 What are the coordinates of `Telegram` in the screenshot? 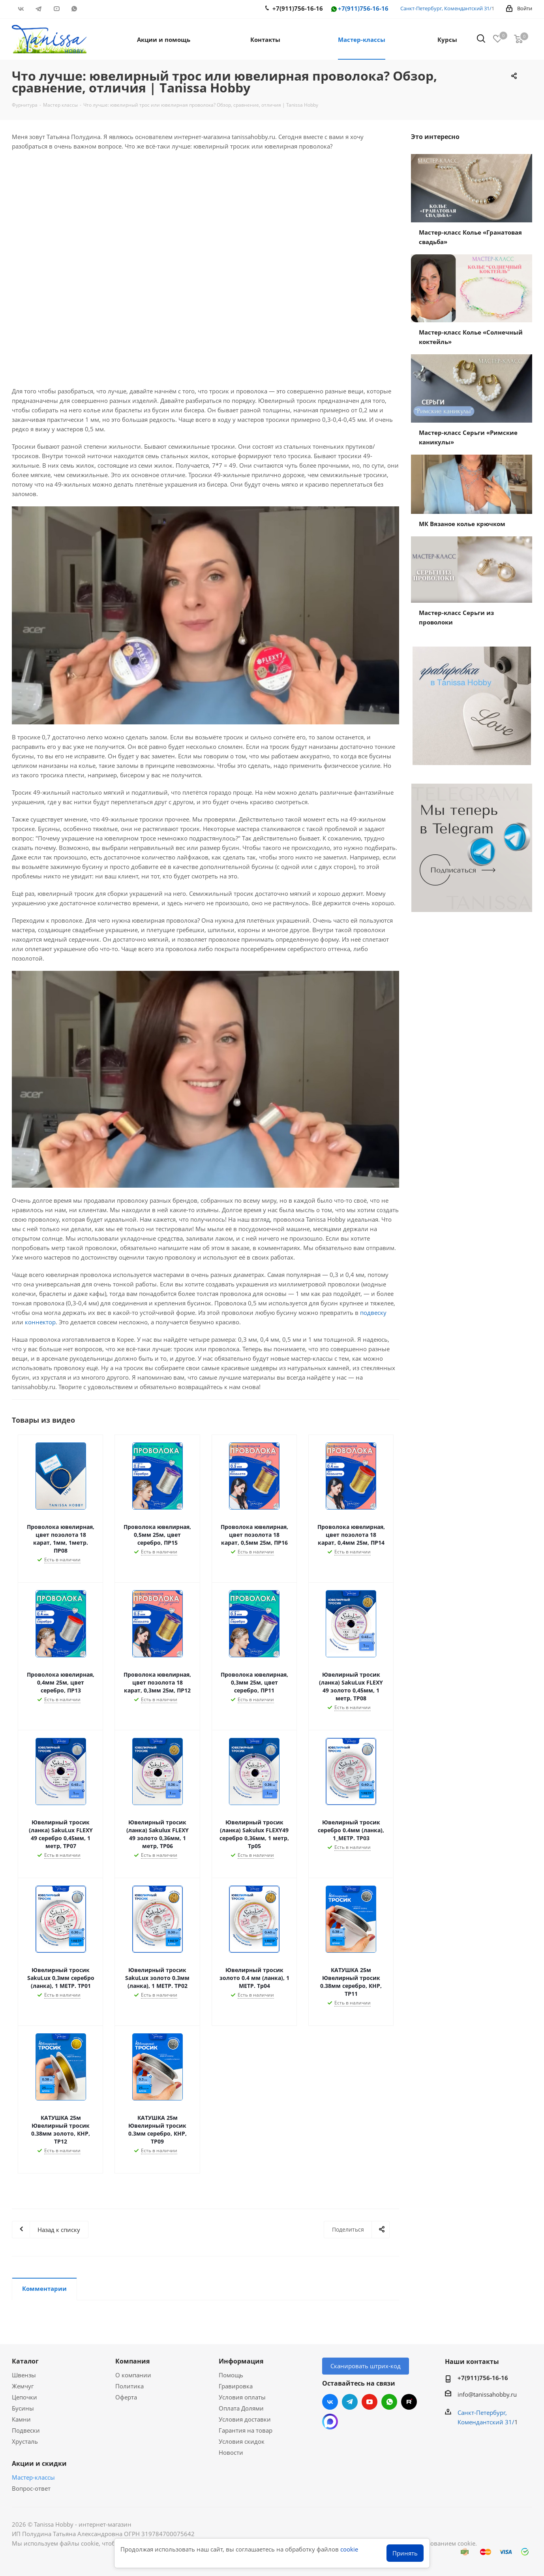 It's located at (38, 9).